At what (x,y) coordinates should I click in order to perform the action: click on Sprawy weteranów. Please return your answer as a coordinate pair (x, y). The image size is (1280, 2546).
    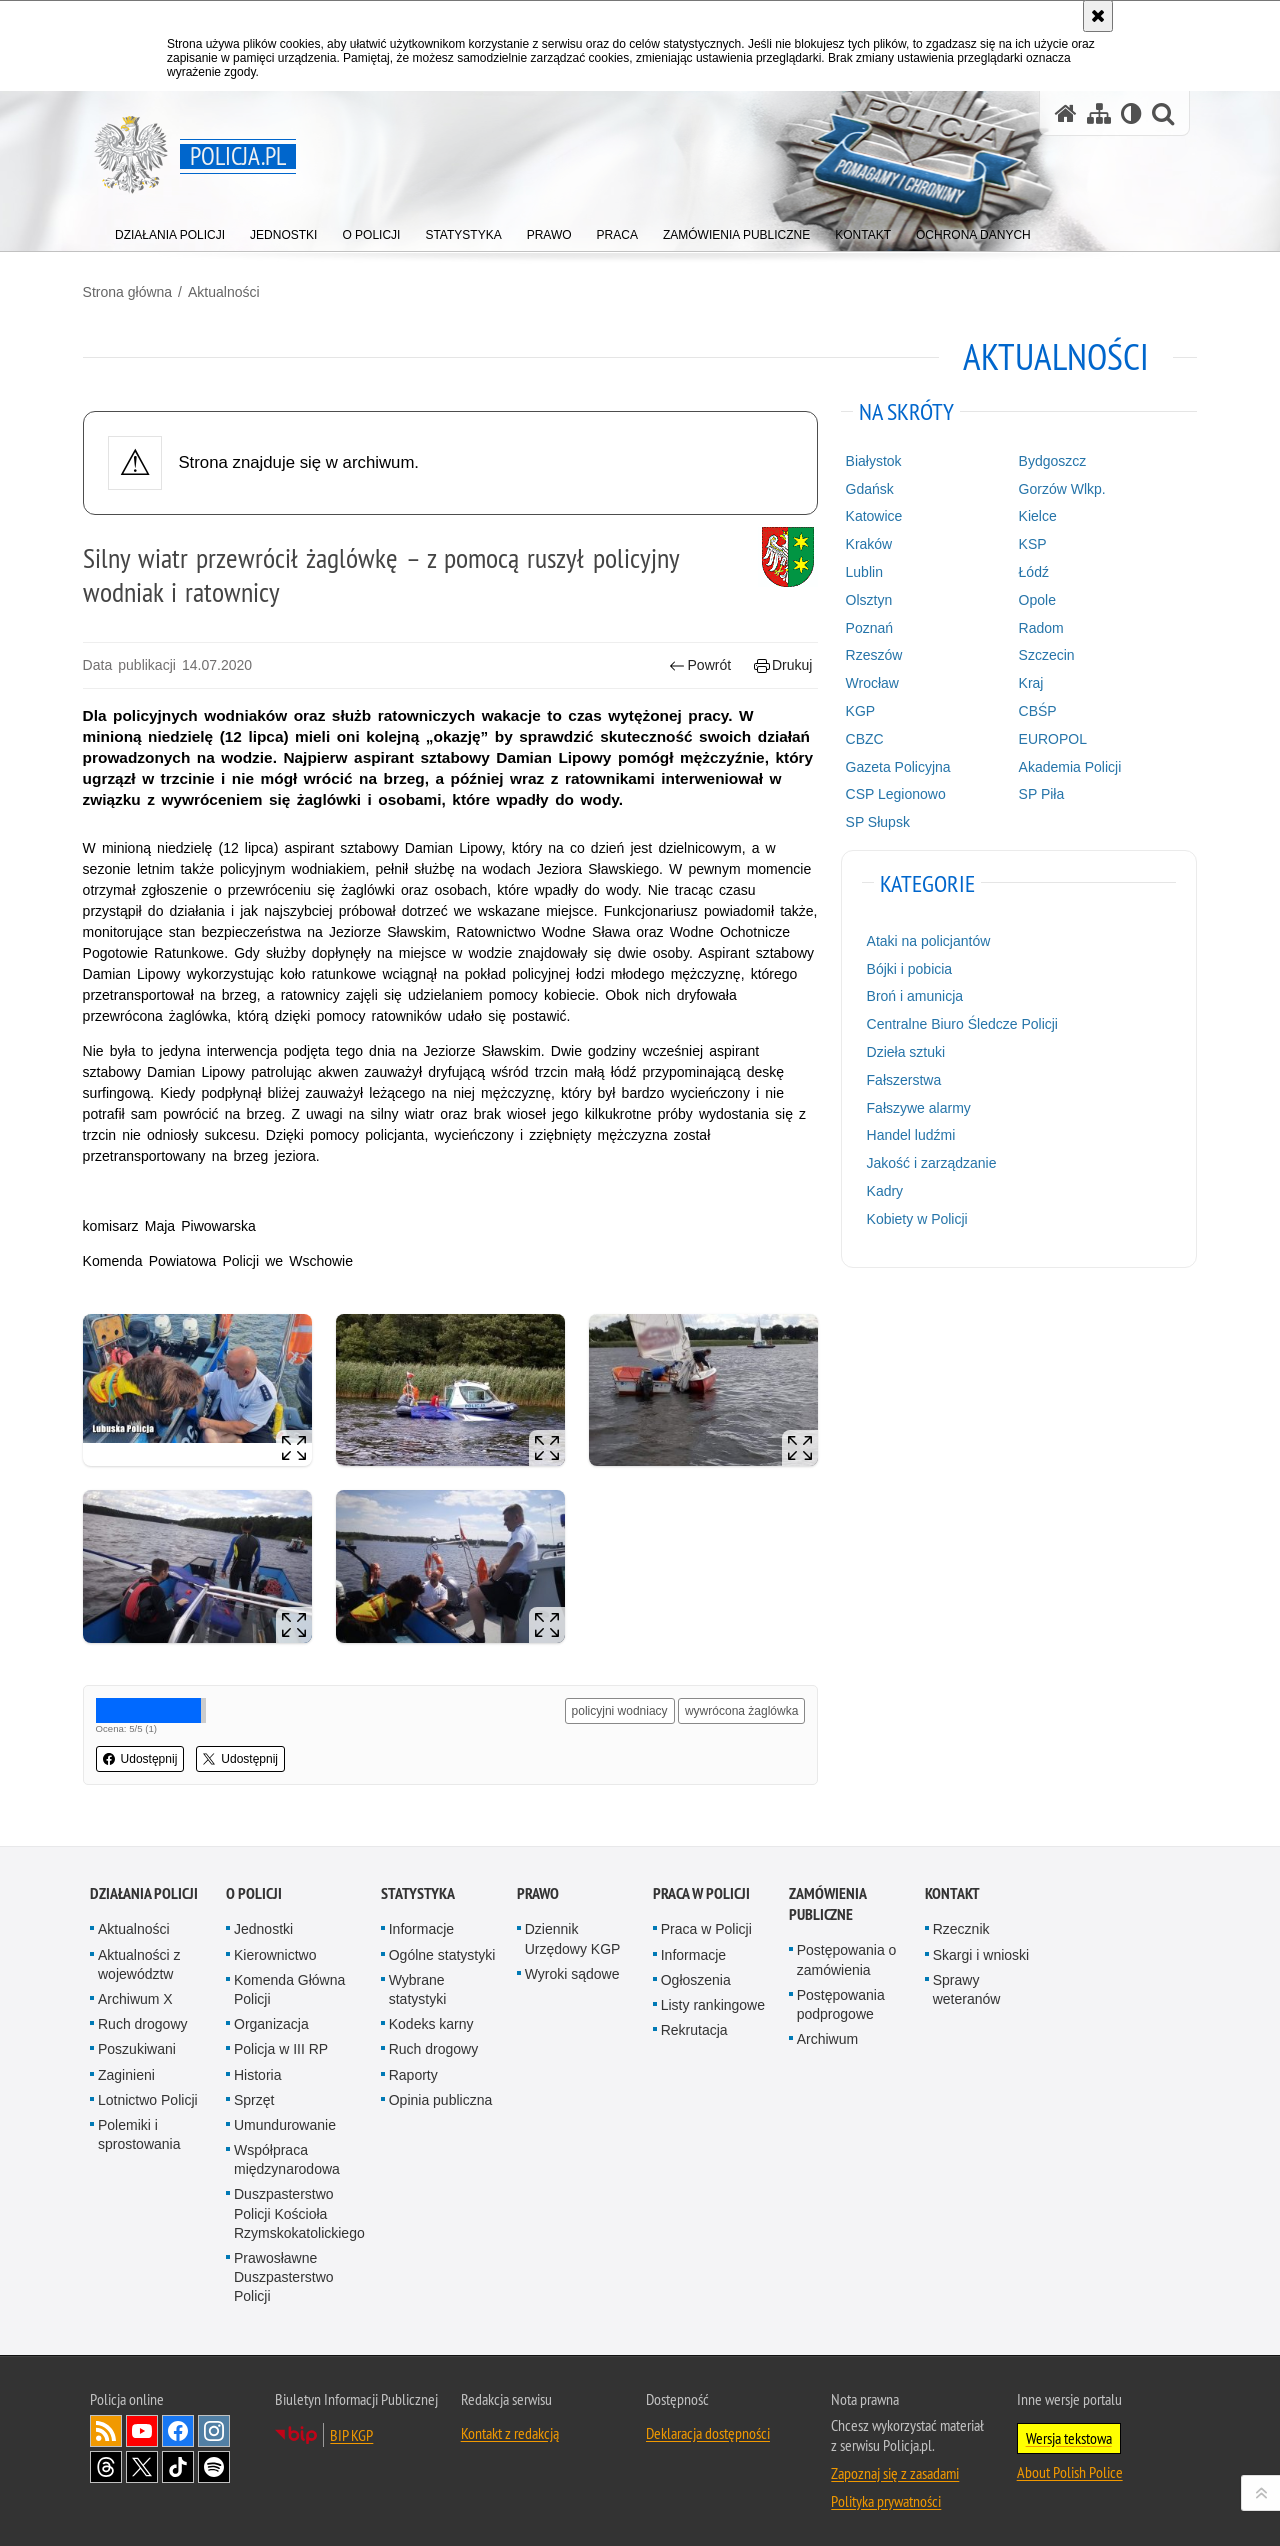
    Looking at the image, I should click on (967, 1982).